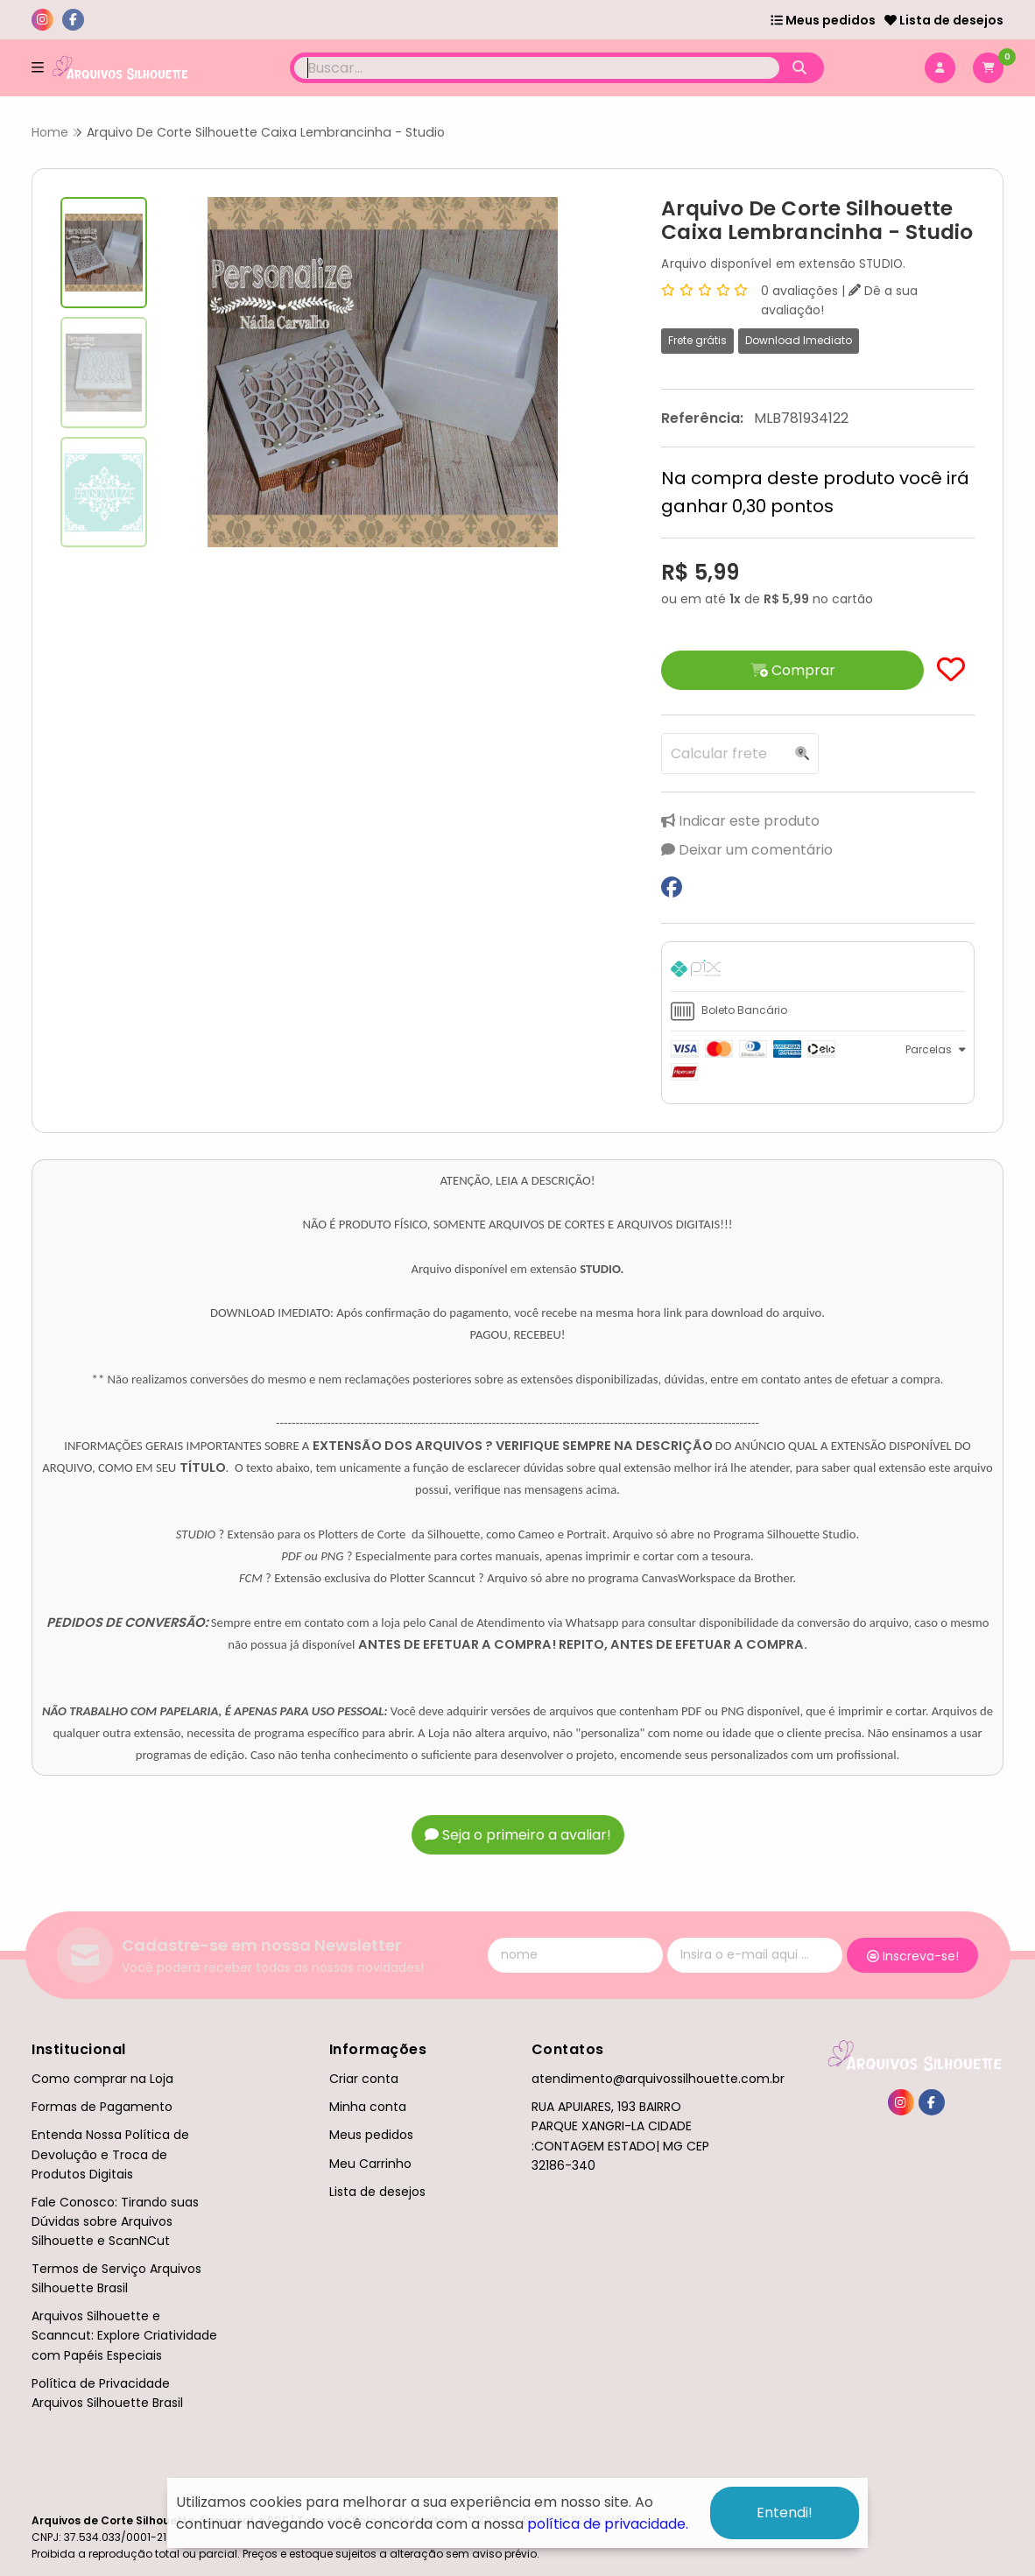 The height and width of the screenshot is (2576, 1035). Describe the element at coordinates (818, 971) in the screenshot. I see `[tab]` at that location.